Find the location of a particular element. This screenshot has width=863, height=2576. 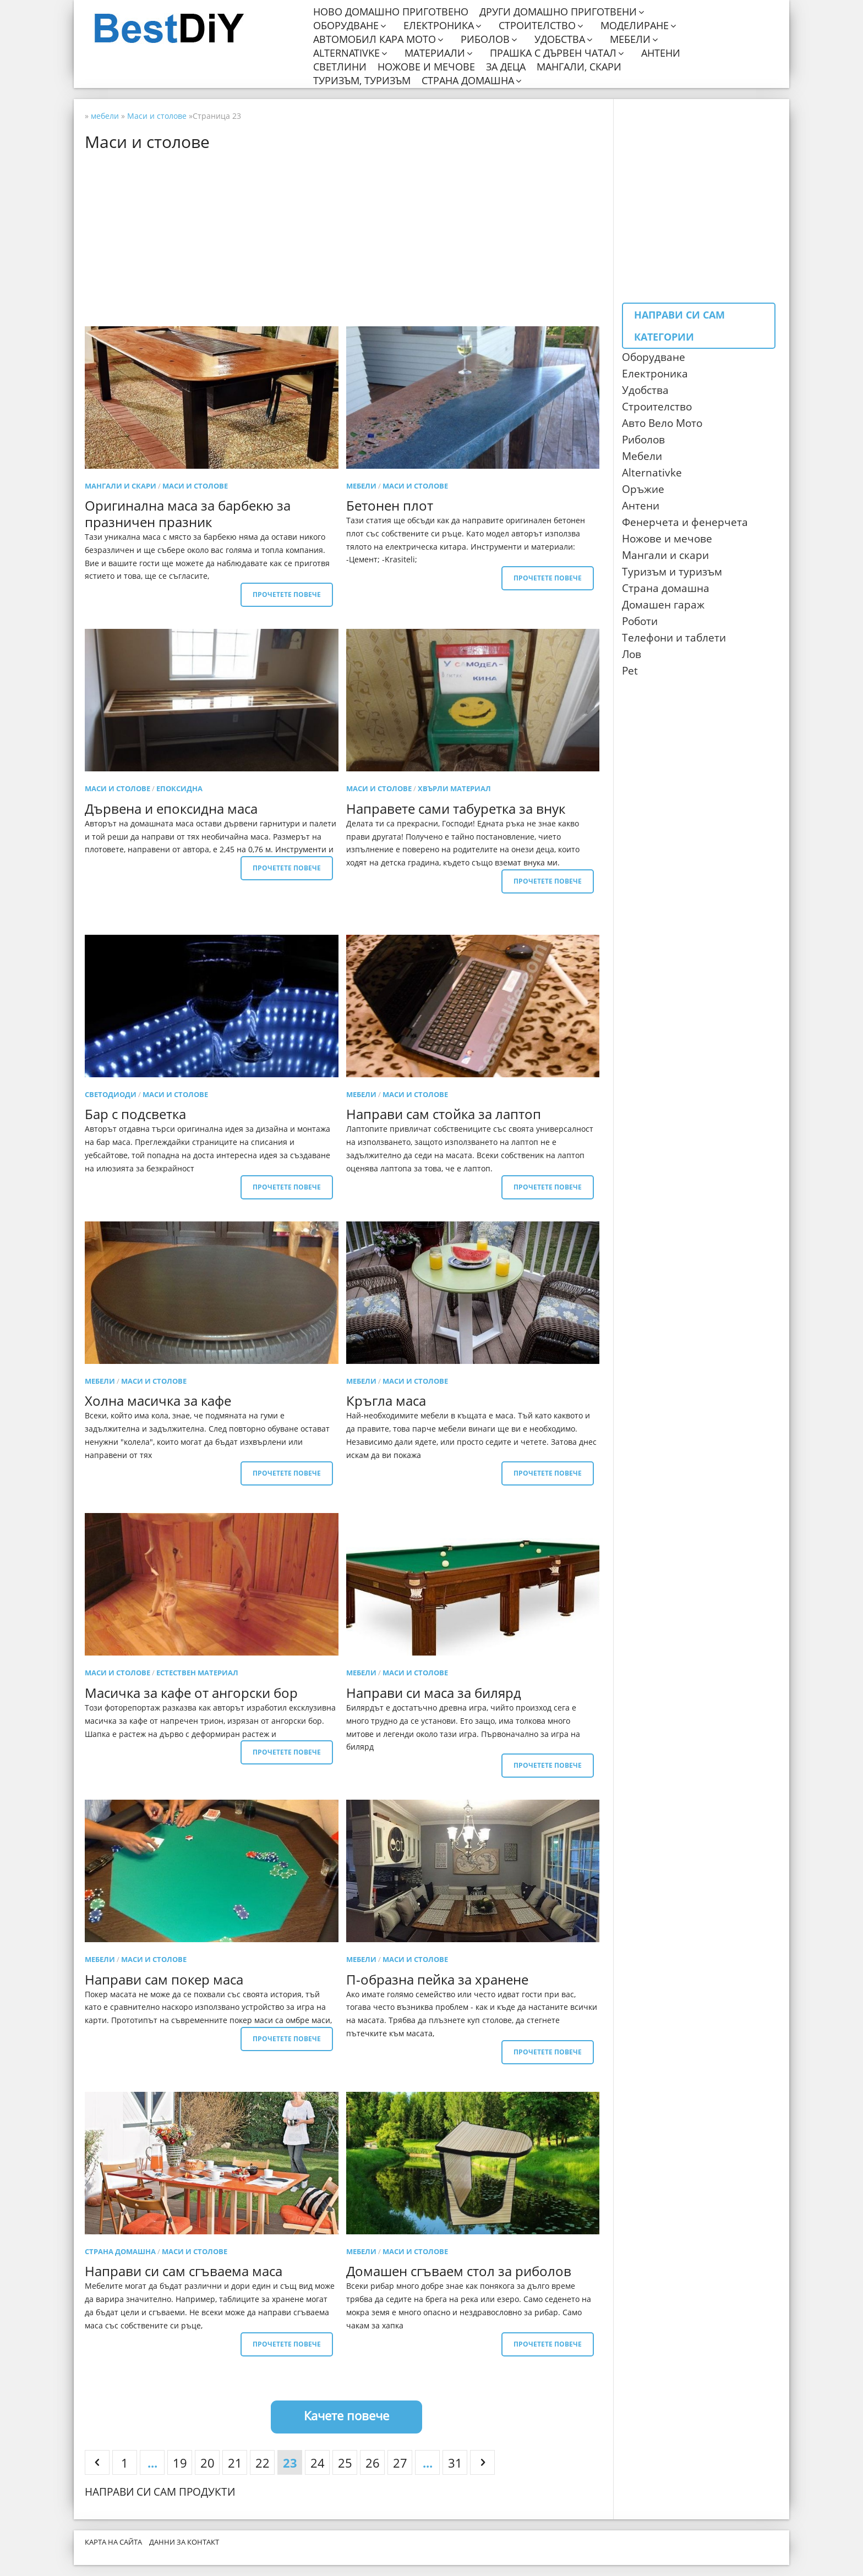

епоксидна is located at coordinates (179, 788).